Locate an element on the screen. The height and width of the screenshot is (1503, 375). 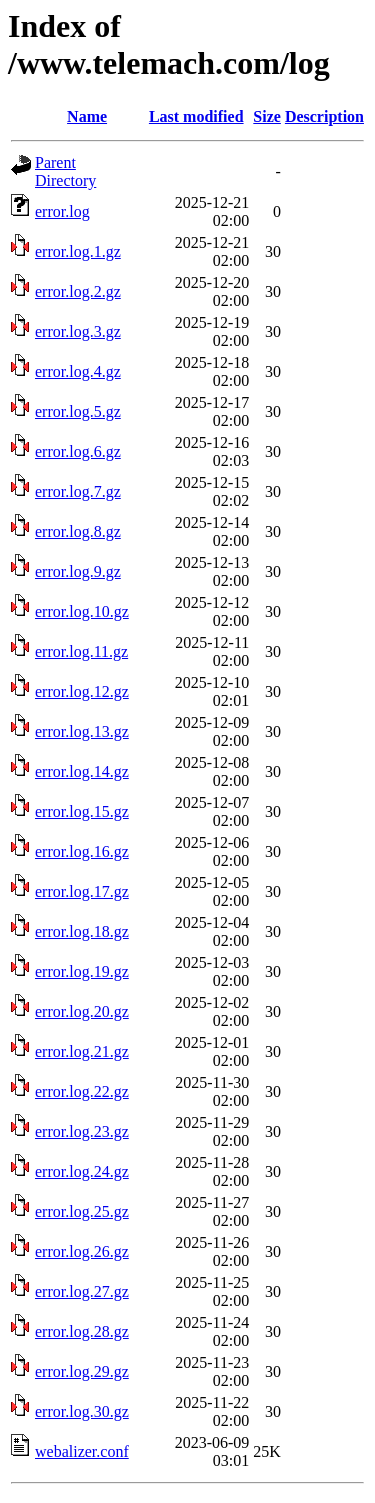
error.log.7.gz is located at coordinates (78, 491).